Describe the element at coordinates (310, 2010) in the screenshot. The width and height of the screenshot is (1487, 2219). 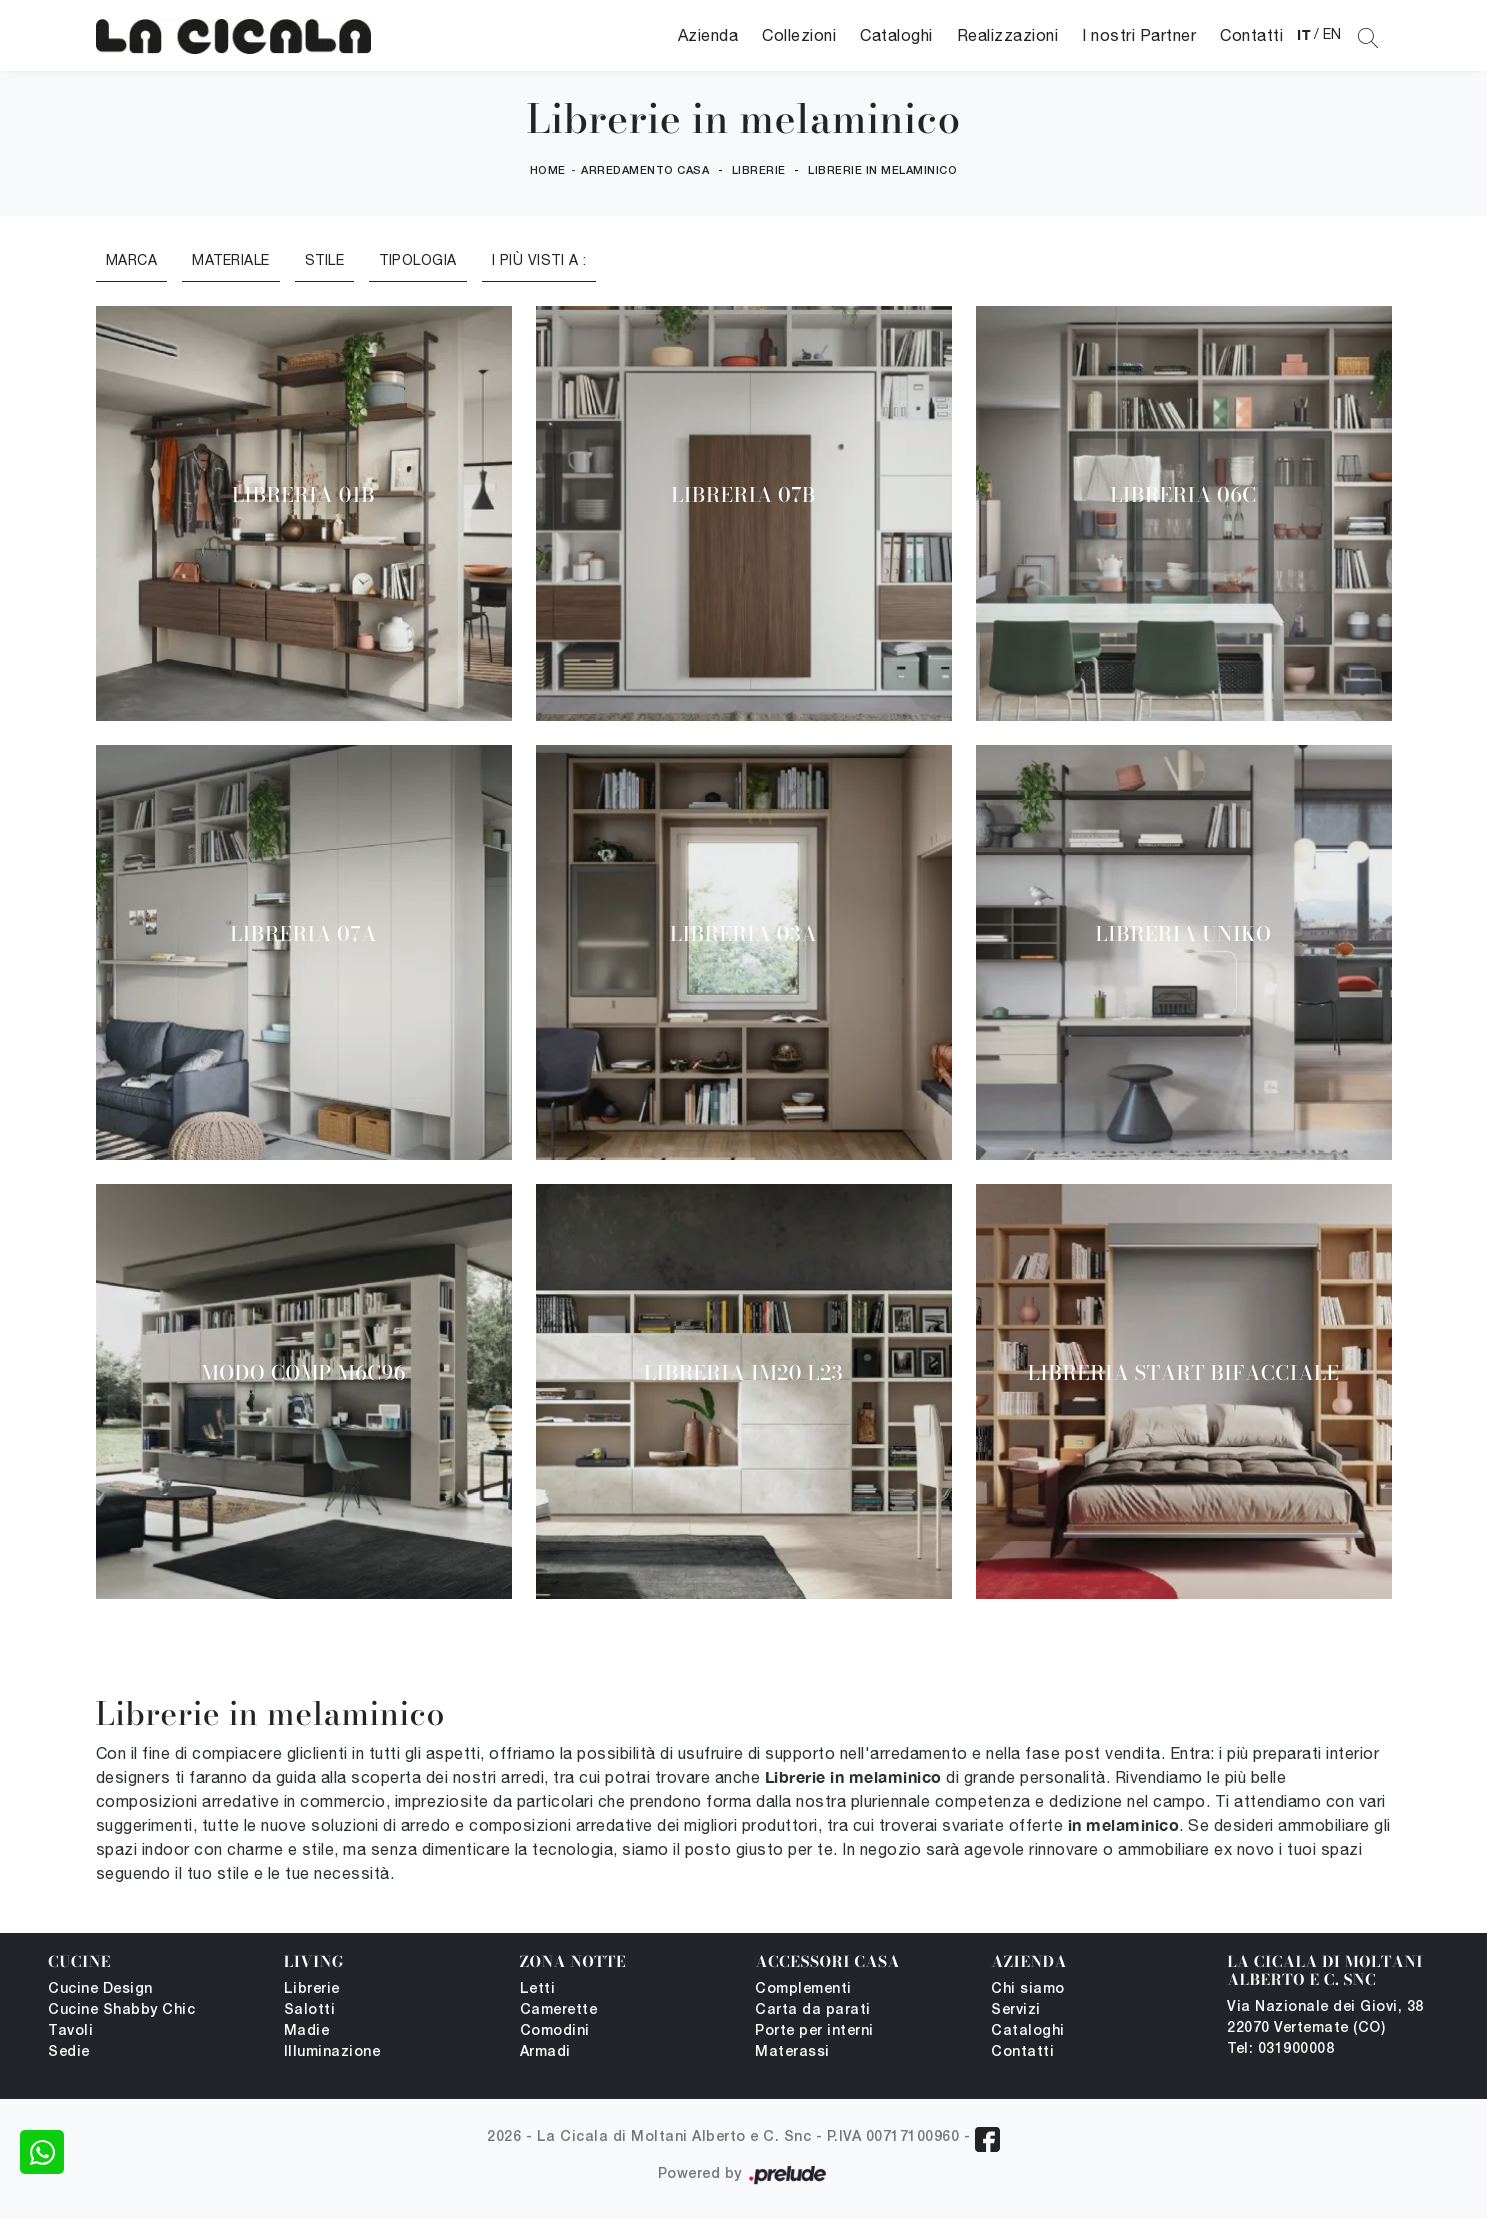
I see `Salotti` at that location.